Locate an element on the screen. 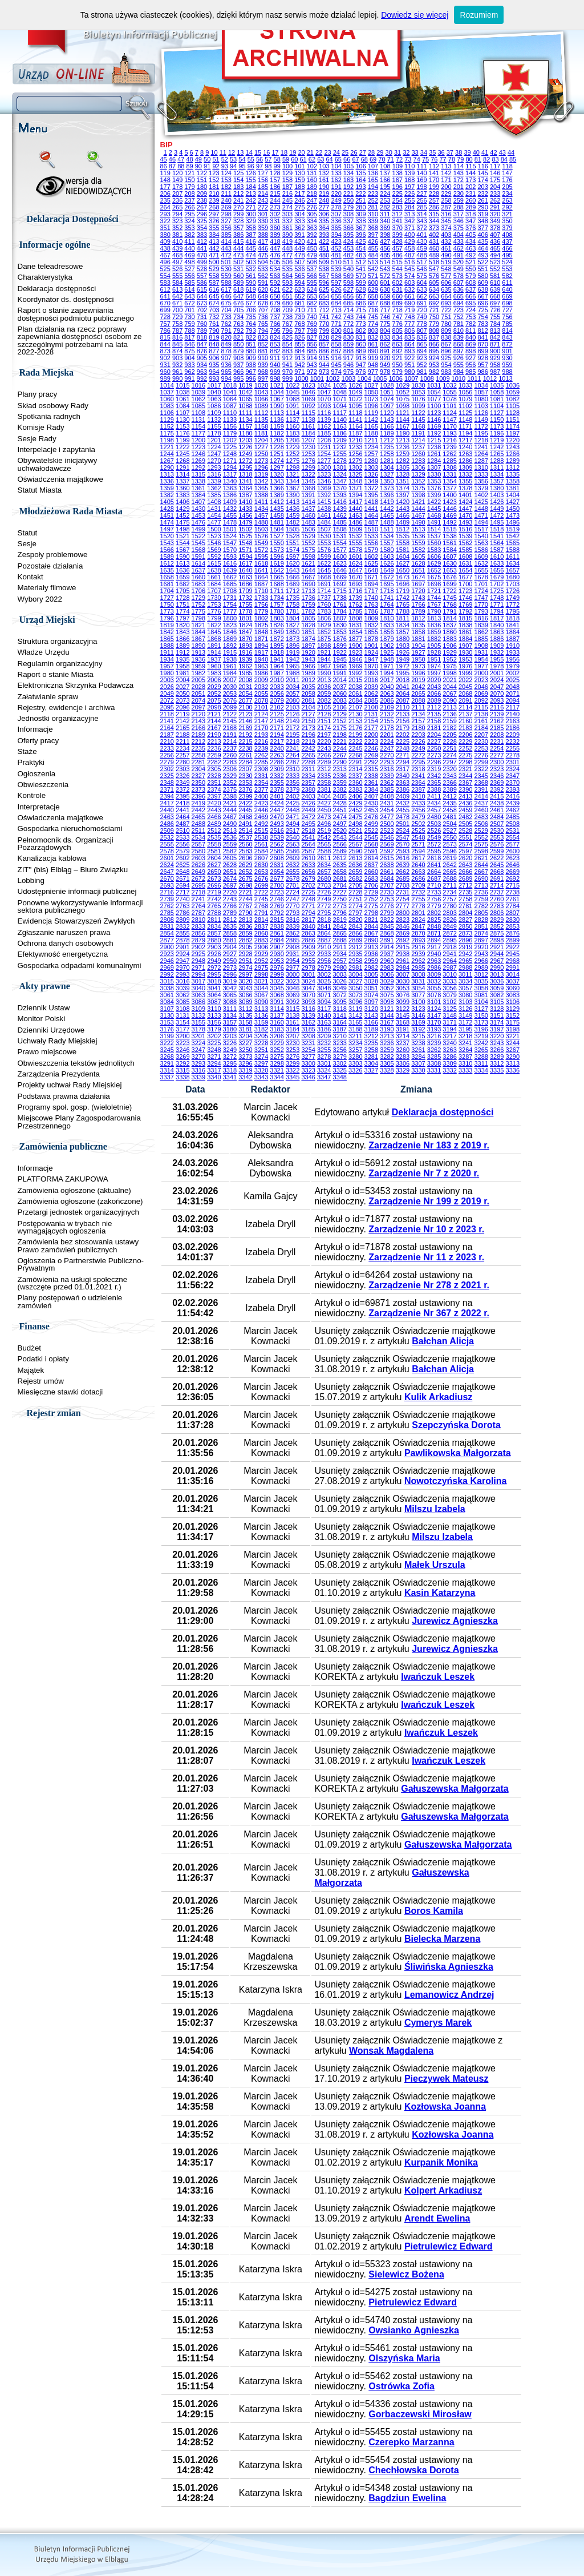 The width and height of the screenshot is (584, 2576). 2235 is located at coordinates (198, 748).